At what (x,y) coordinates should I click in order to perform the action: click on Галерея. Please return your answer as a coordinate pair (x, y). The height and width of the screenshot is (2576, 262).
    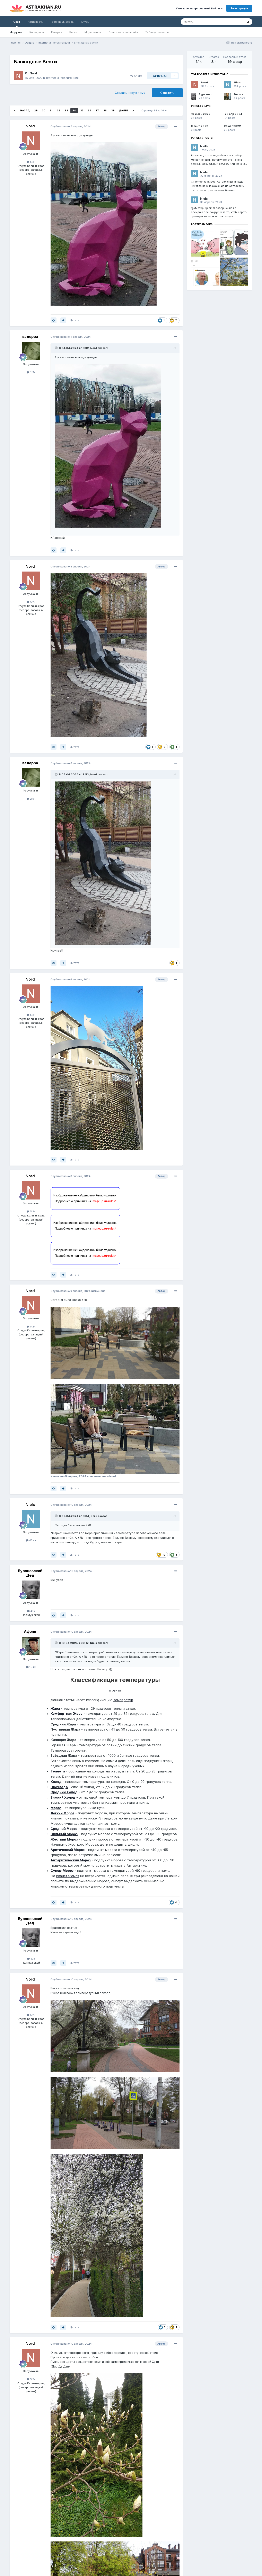
    Looking at the image, I should click on (56, 32).